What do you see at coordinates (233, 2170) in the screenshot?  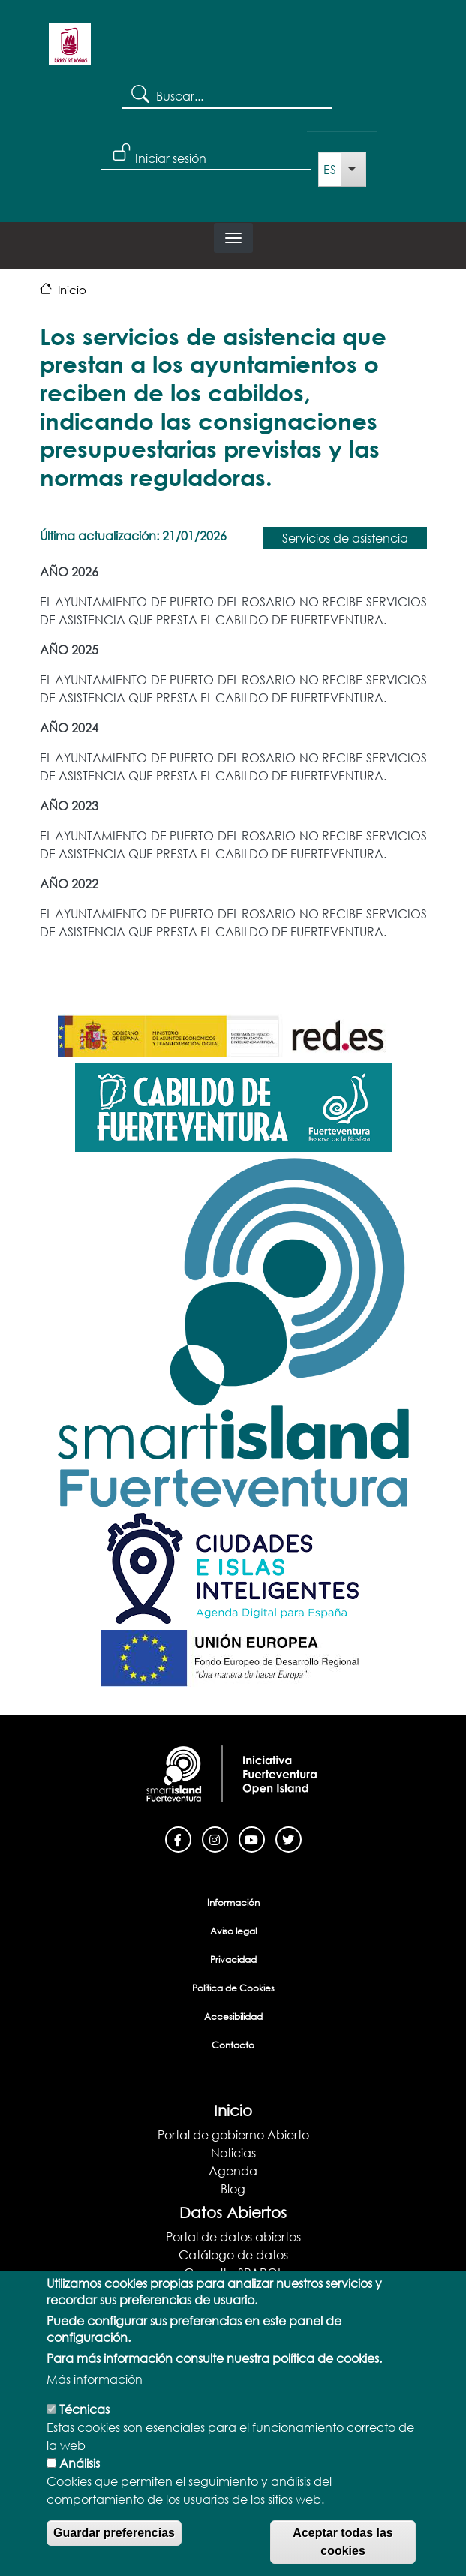 I see `Agenda` at bounding box center [233, 2170].